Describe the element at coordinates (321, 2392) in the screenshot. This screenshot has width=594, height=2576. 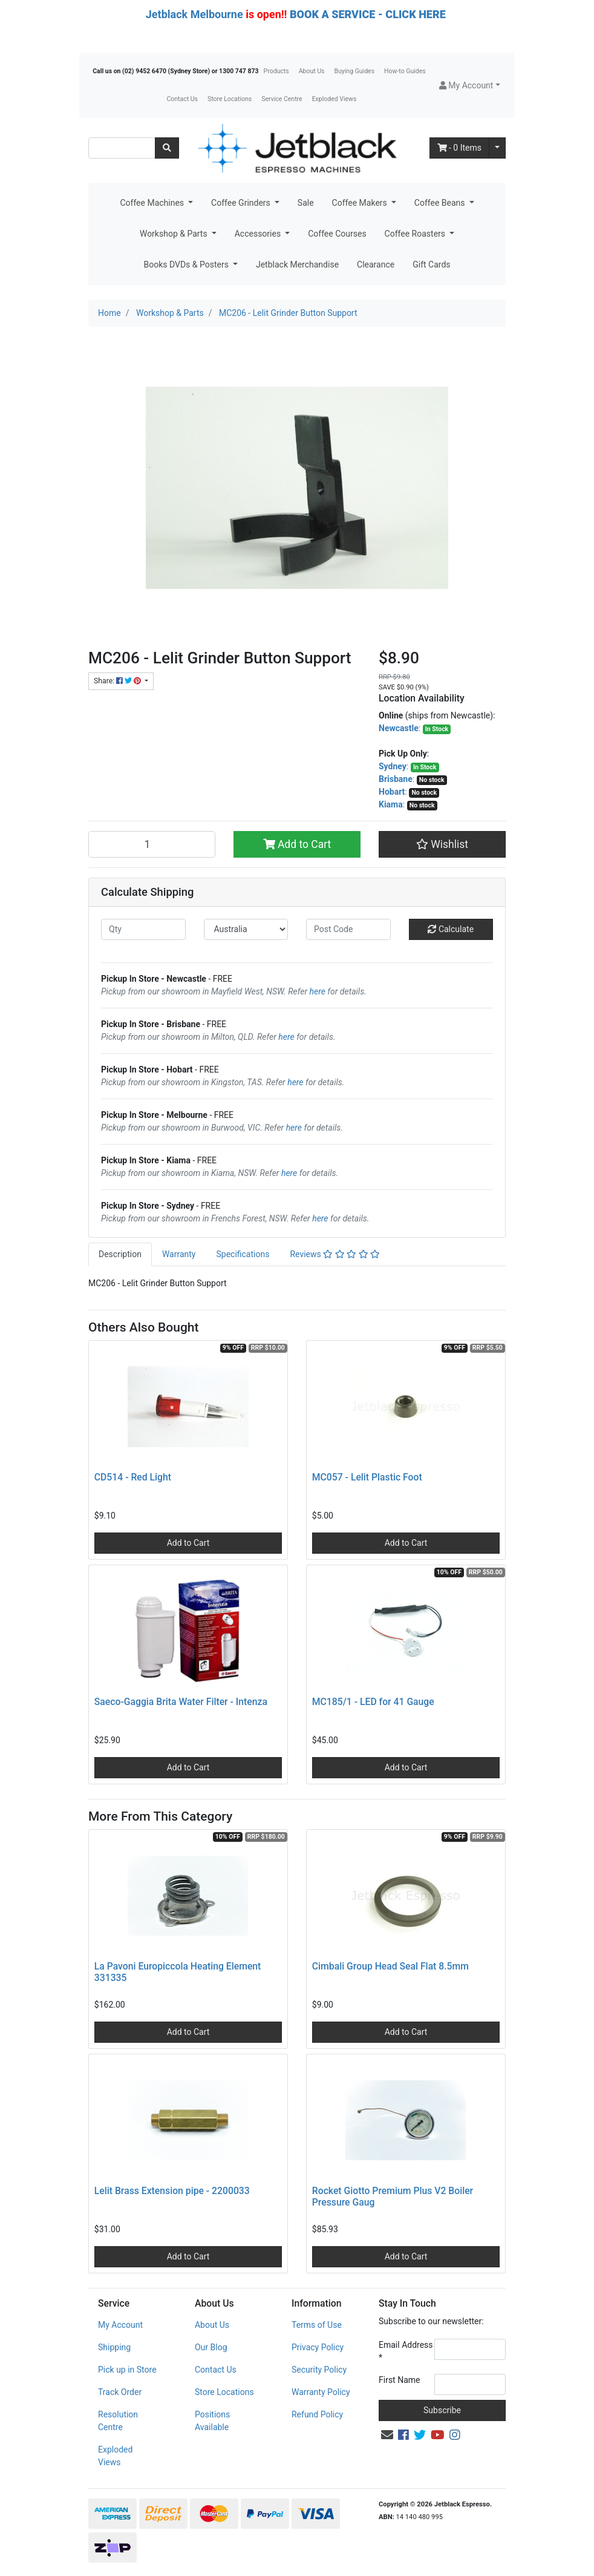
I see `Warranty Policy` at that location.